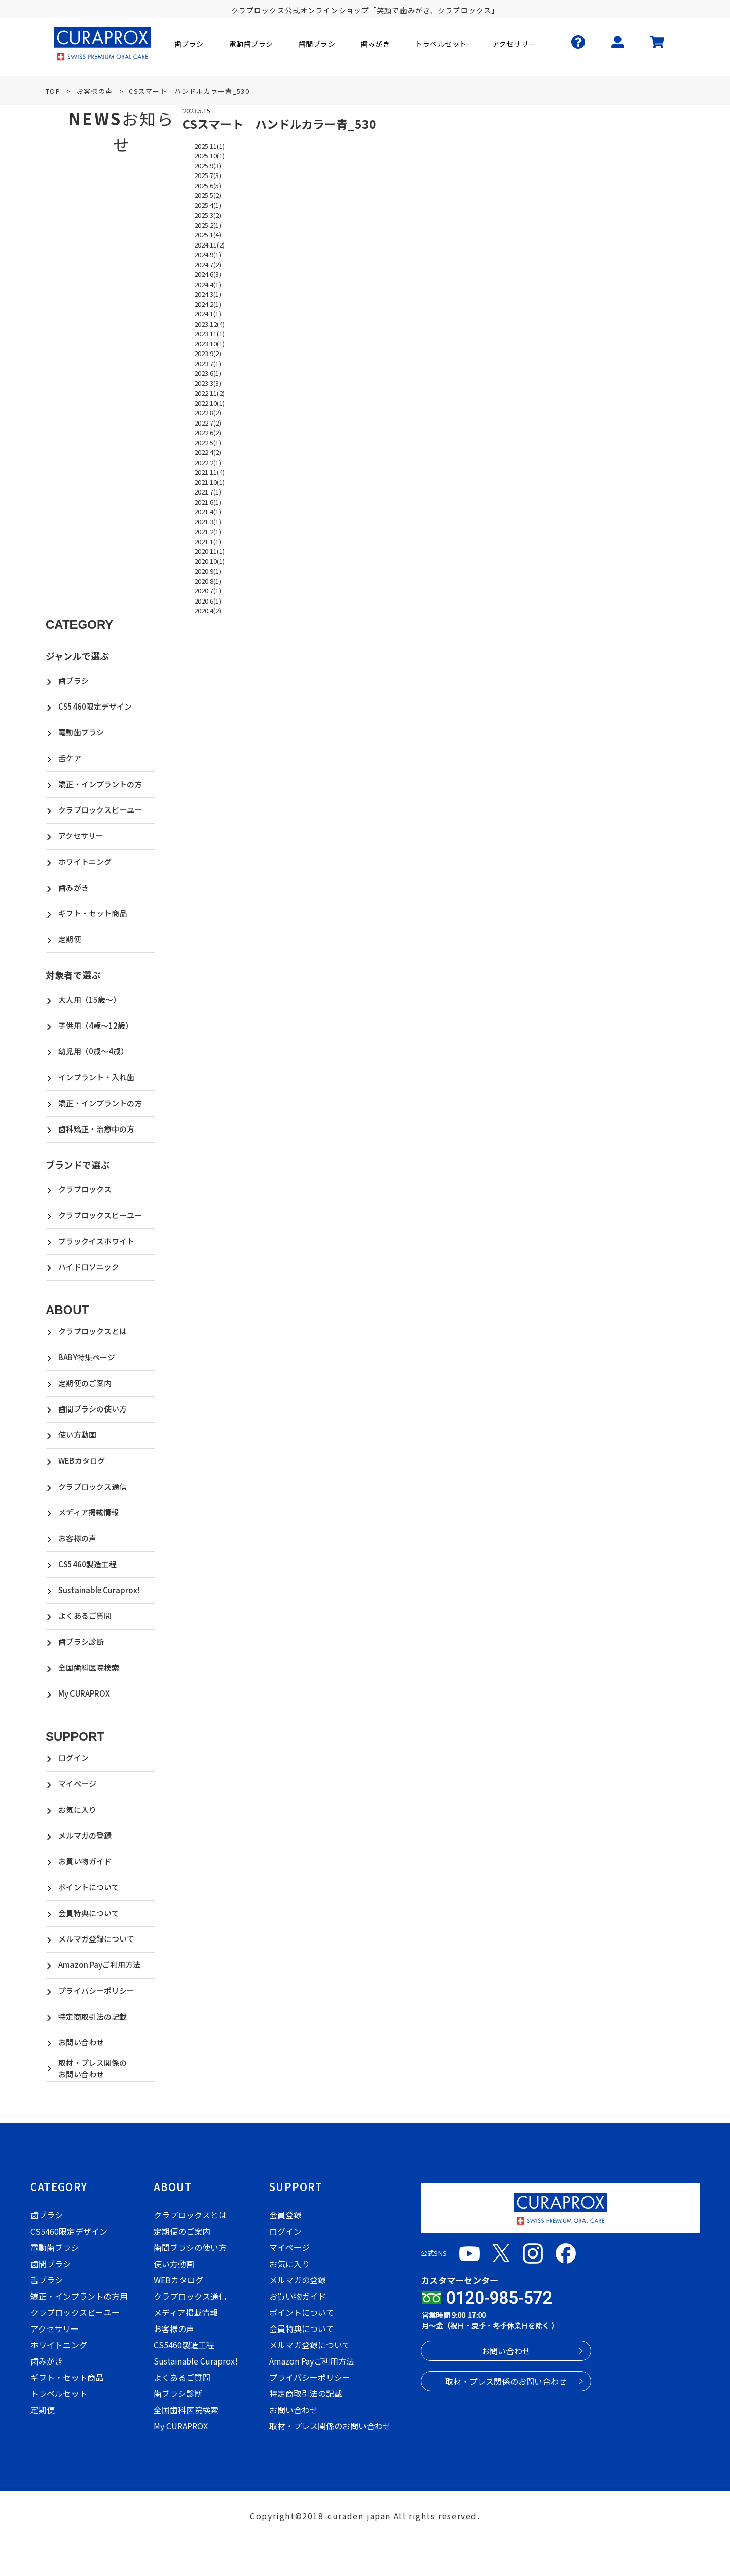 This screenshot has width=730, height=2576. Describe the element at coordinates (207, 175) in the screenshot. I see `2025.7(3)` at that location.